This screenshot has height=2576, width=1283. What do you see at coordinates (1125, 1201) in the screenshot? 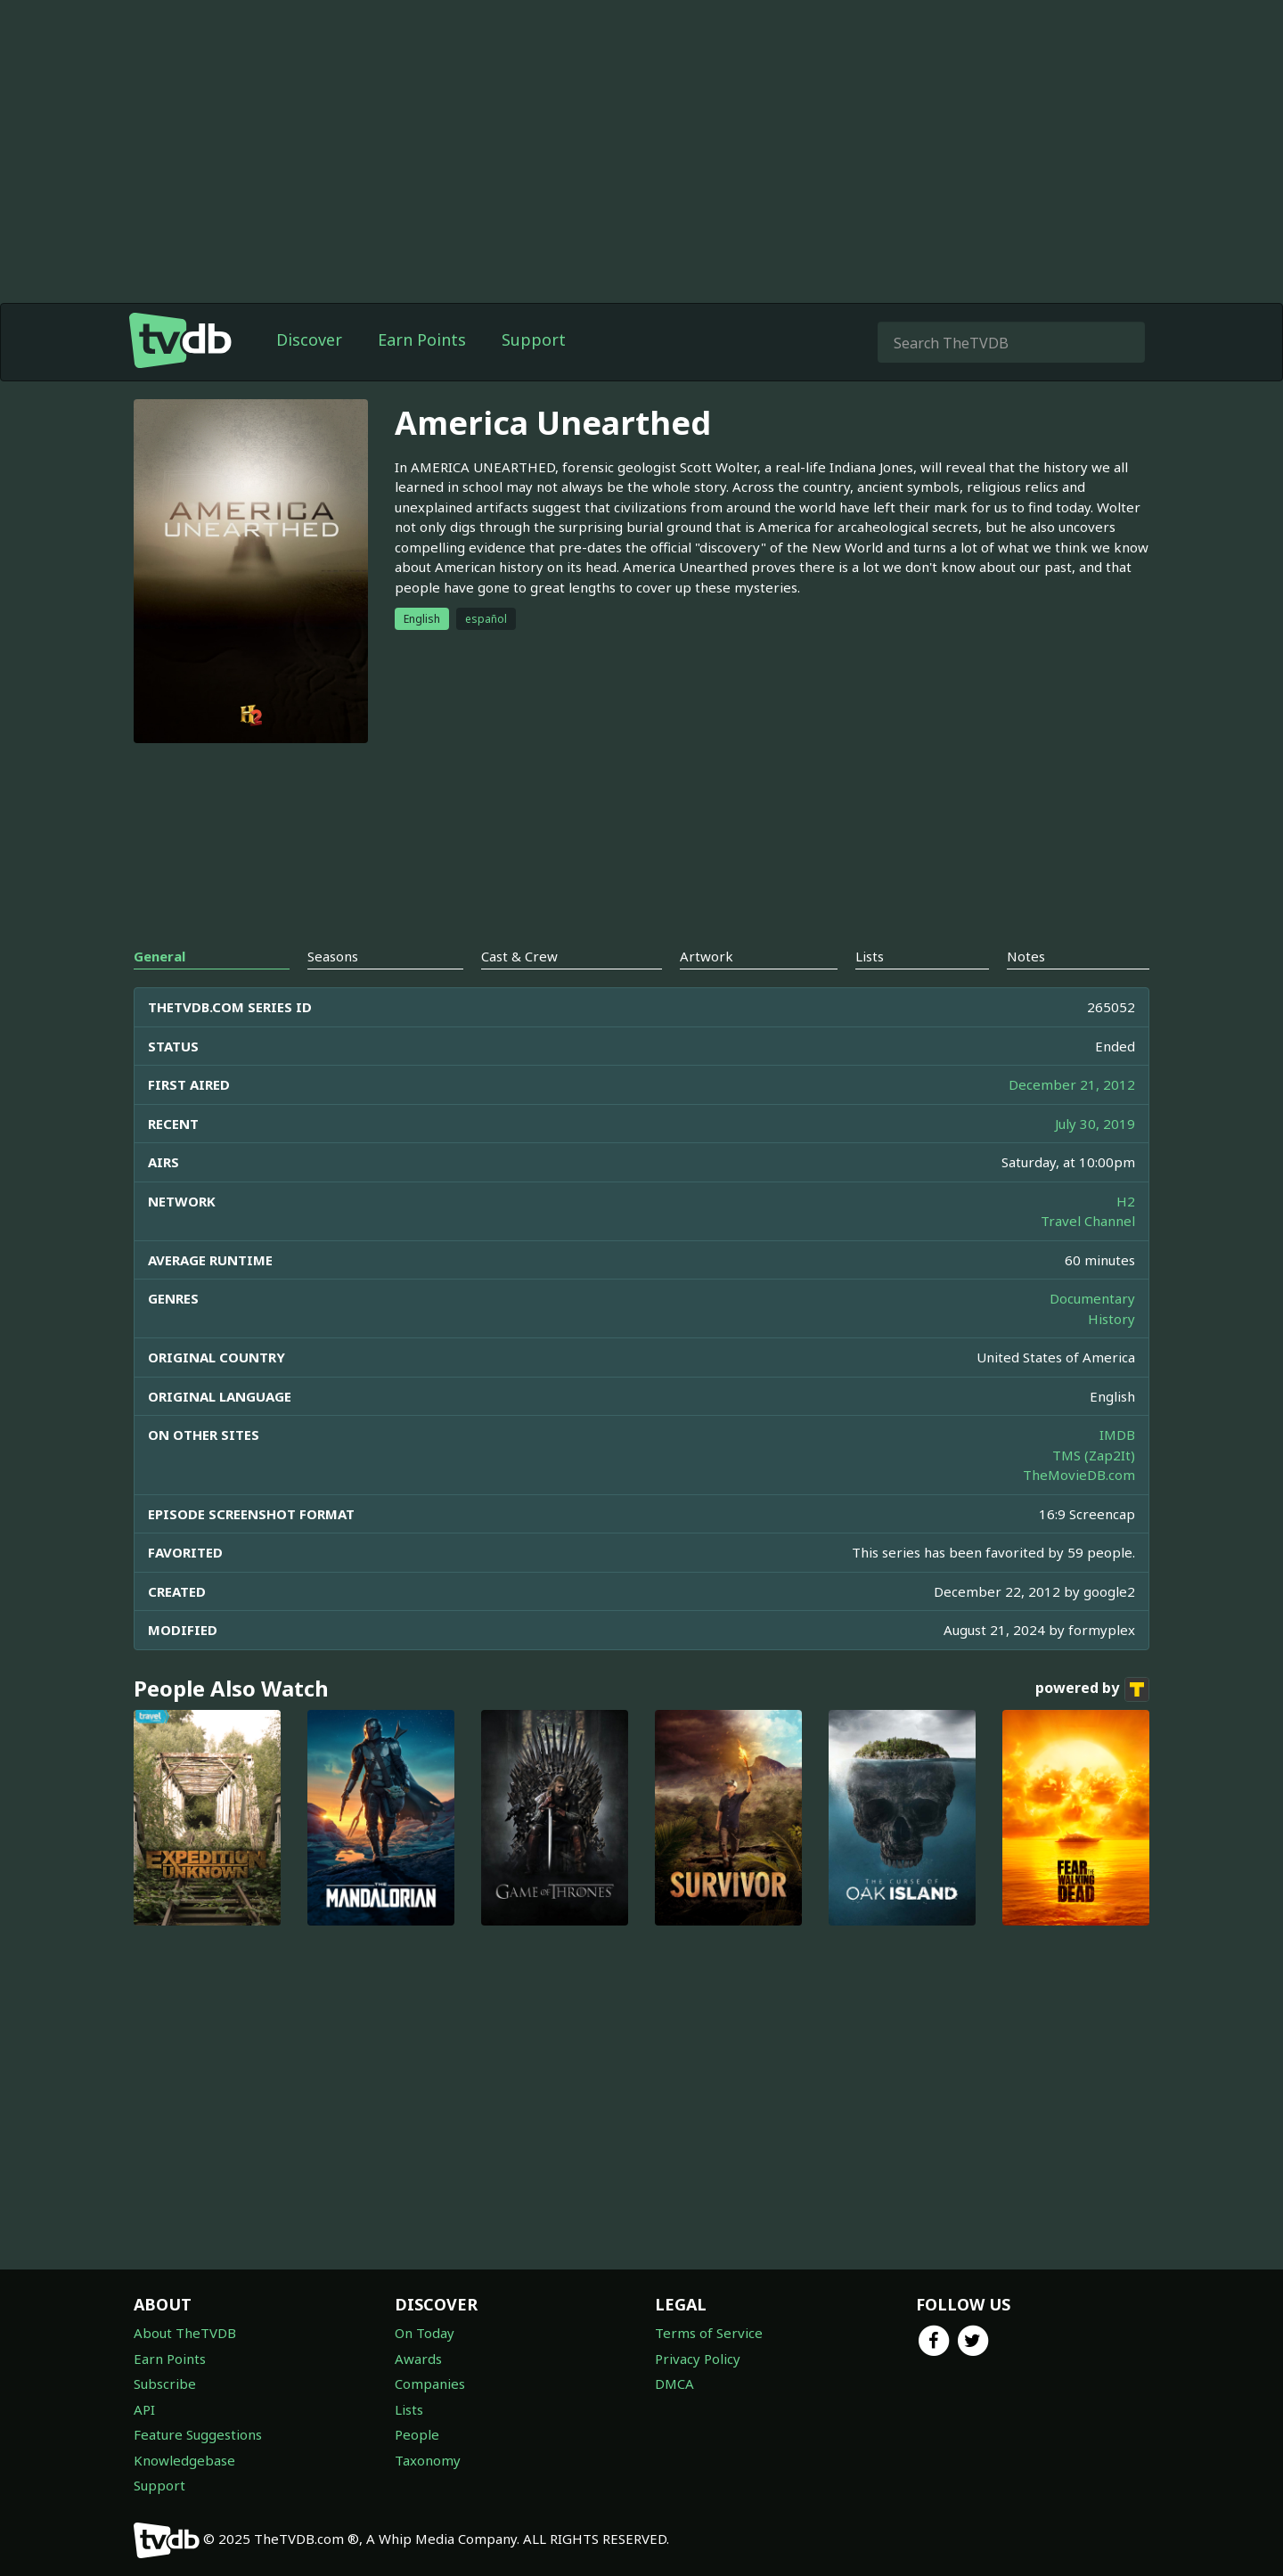
I see `H2` at bounding box center [1125, 1201].